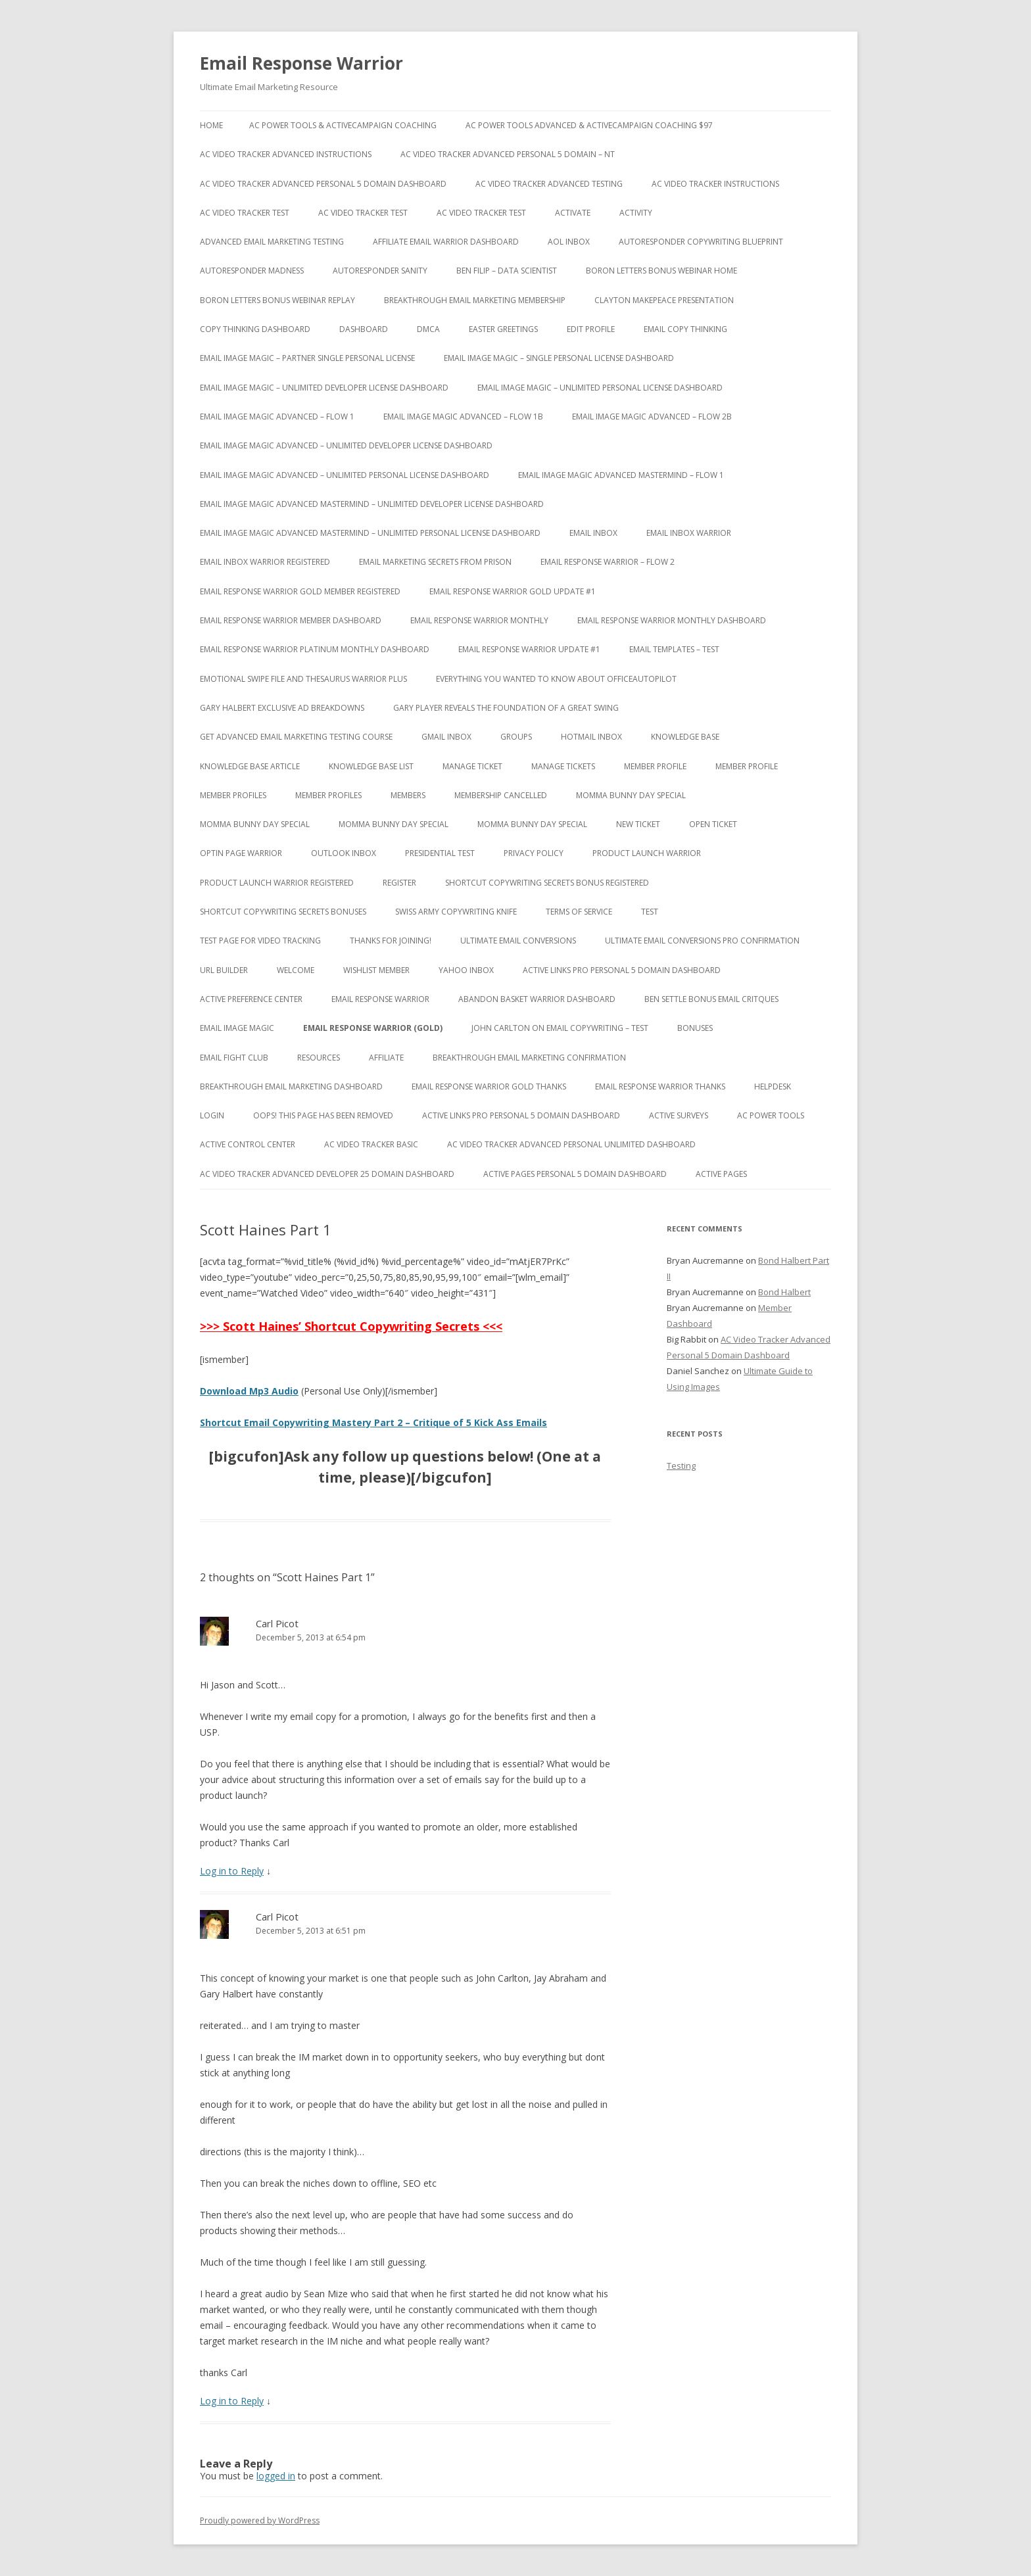  I want to click on Active Preference Center, so click(251, 999).